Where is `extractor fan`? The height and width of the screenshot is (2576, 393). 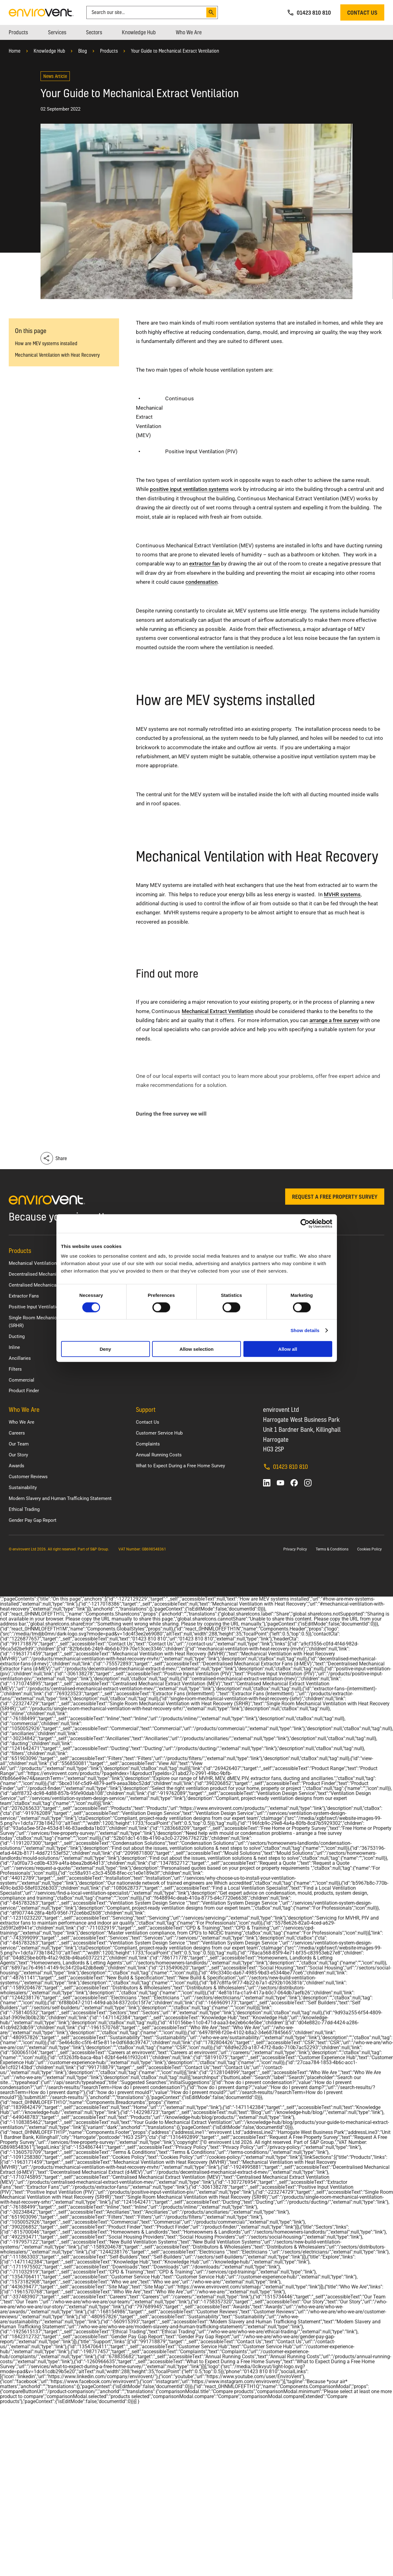
extractor fan is located at coordinates (204, 563).